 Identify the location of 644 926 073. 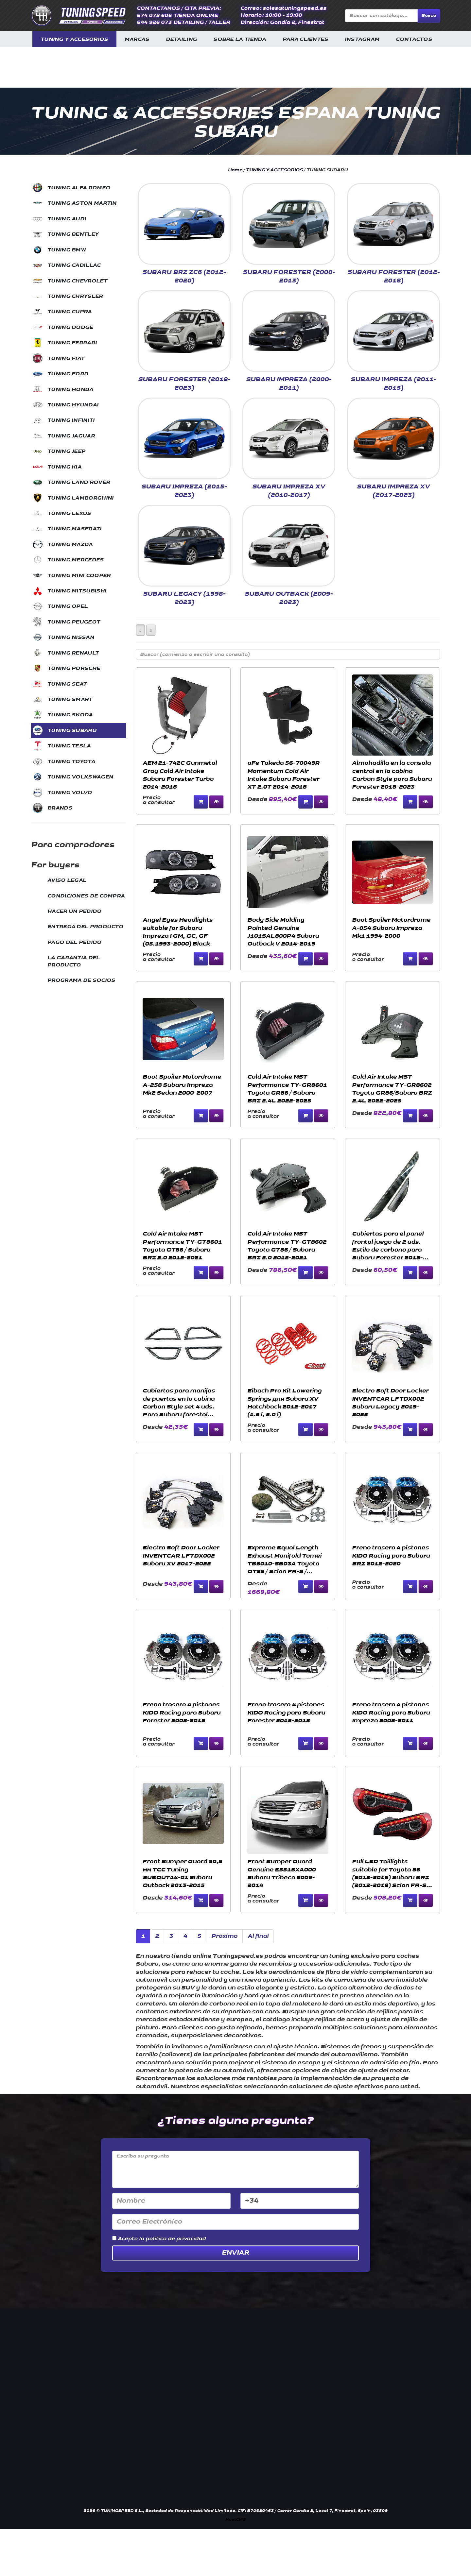
(154, 22).